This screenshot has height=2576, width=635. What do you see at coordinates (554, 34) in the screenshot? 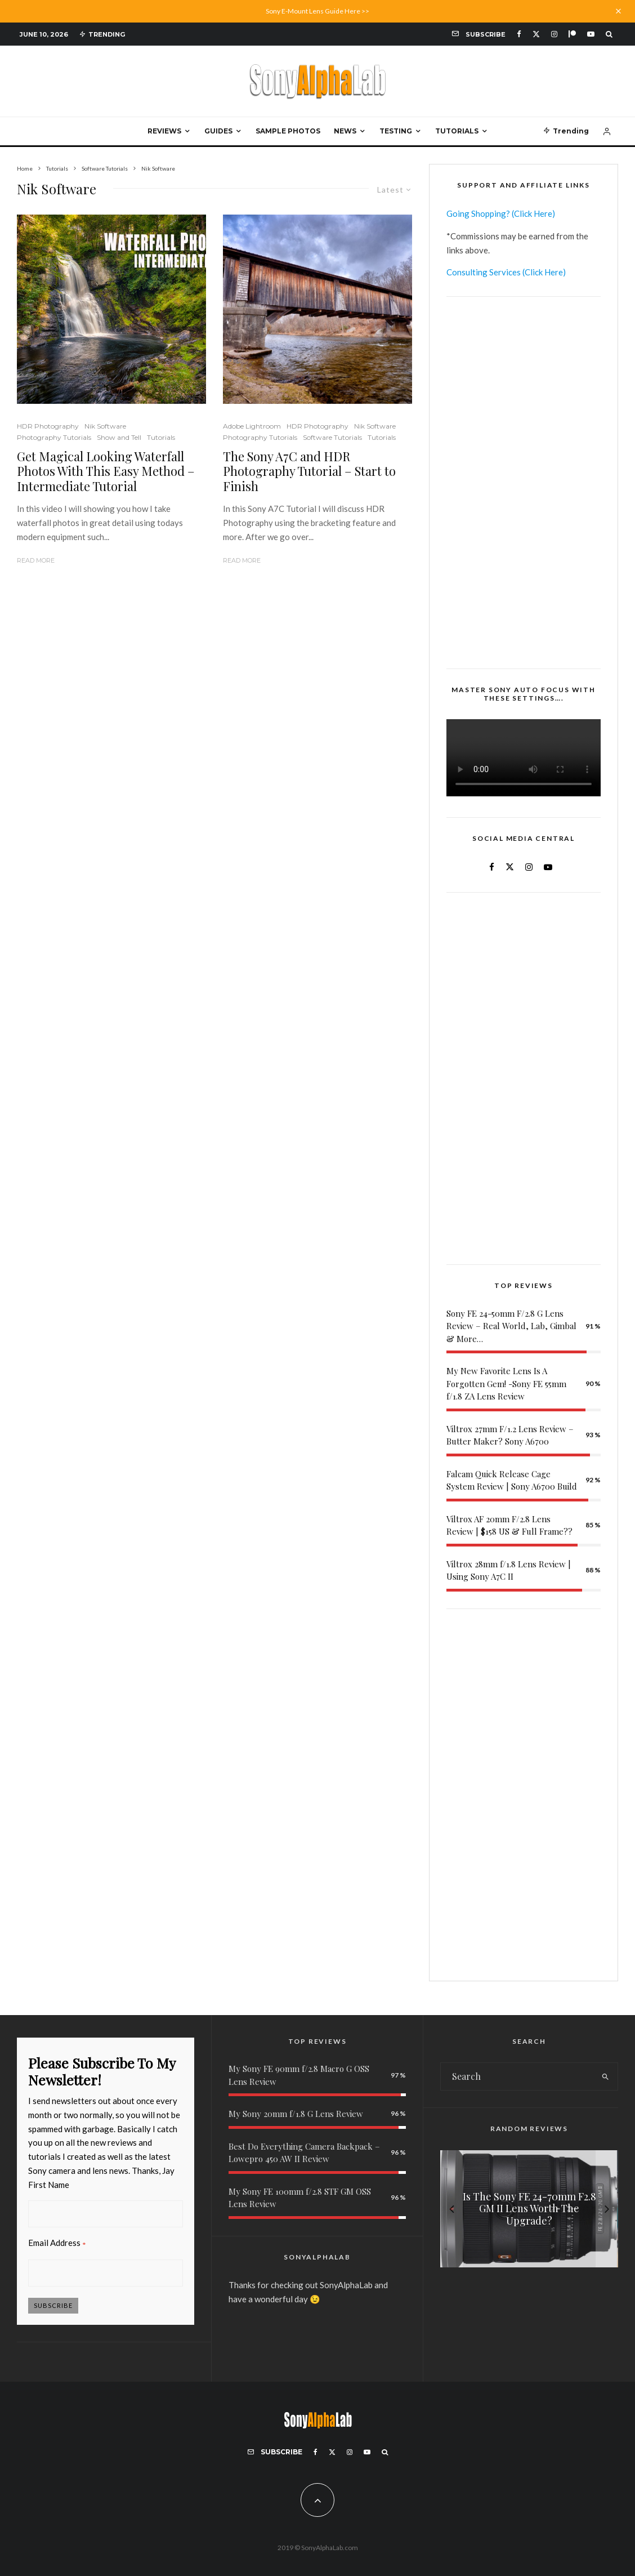
I see `[Instagram]` at bounding box center [554, 34].